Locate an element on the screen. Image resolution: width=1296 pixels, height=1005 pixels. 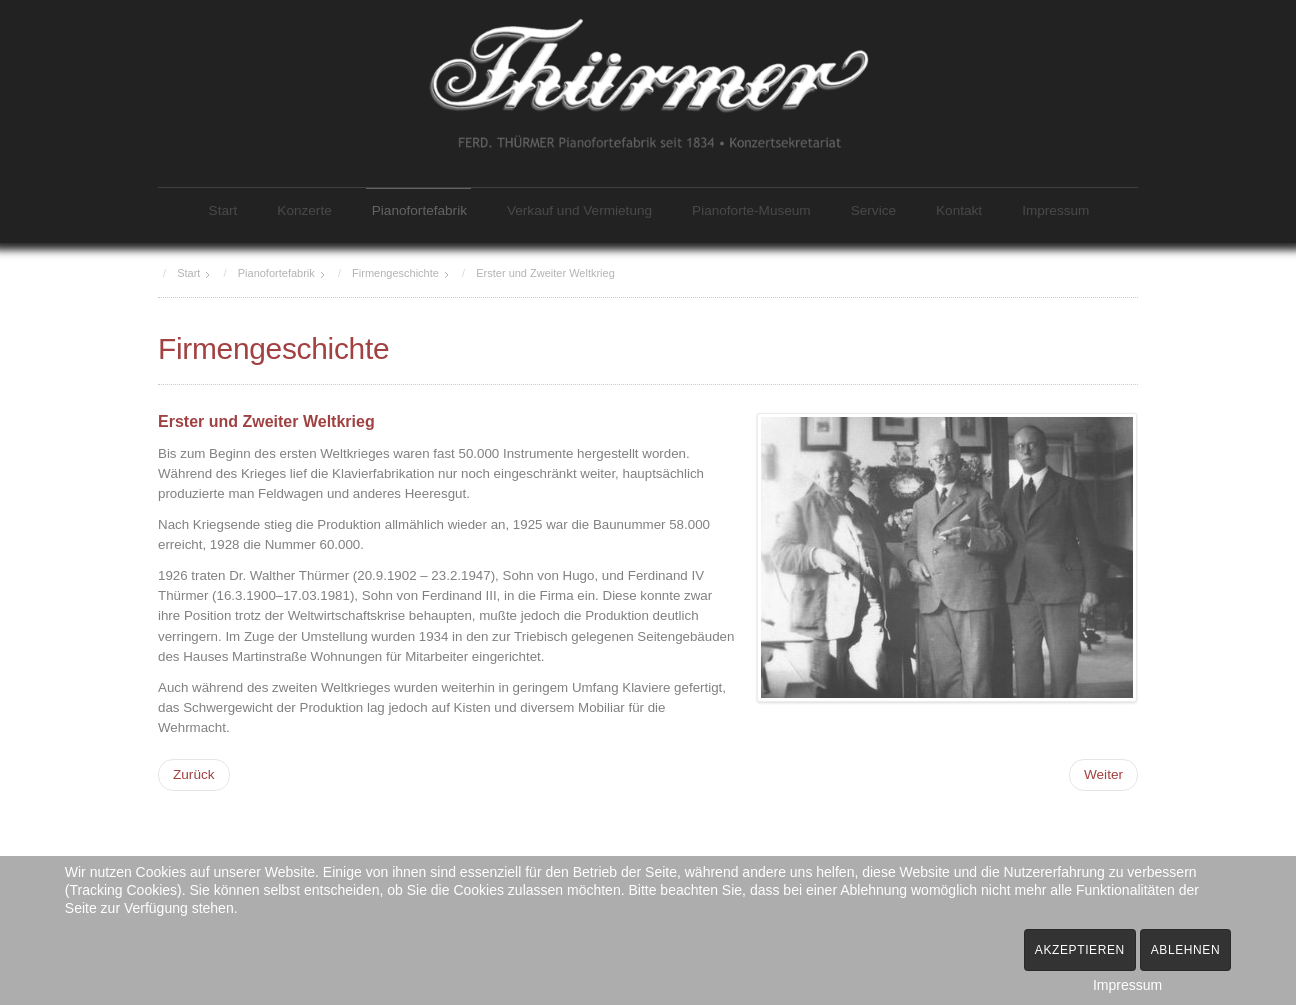
Pianoforte-Museum is located at coordinates (751, 210).